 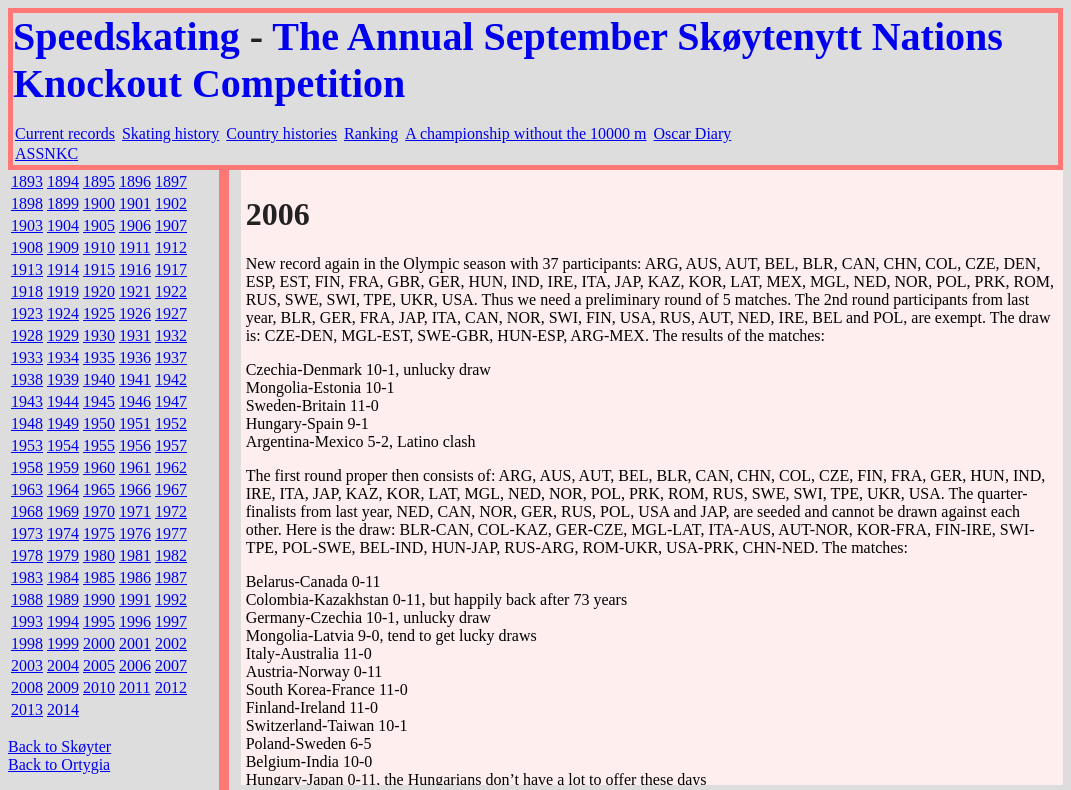 What do you see at coordinates (171, 335) in the screenshot?
I see `1932` at bounding box center [171, 335].